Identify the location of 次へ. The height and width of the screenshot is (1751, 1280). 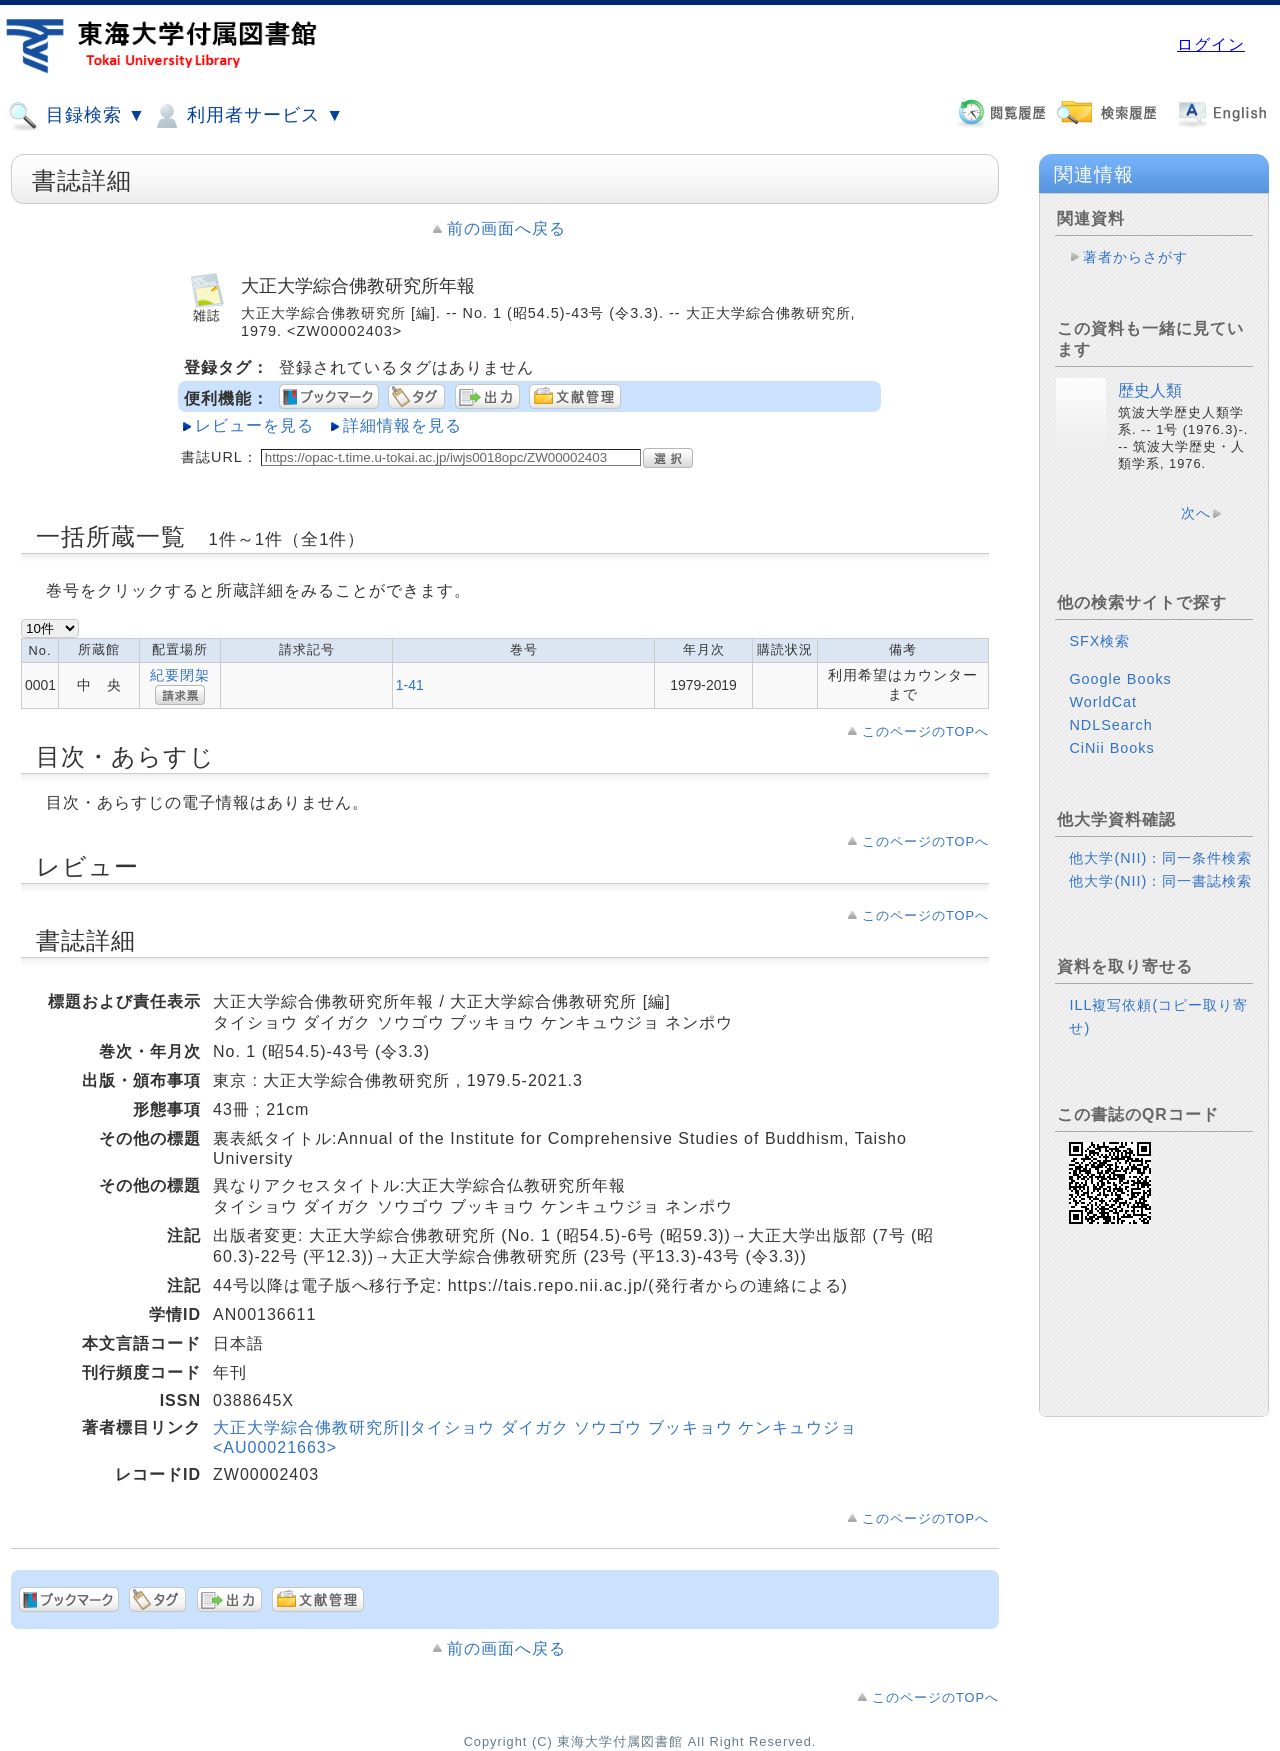
(1196, 513).